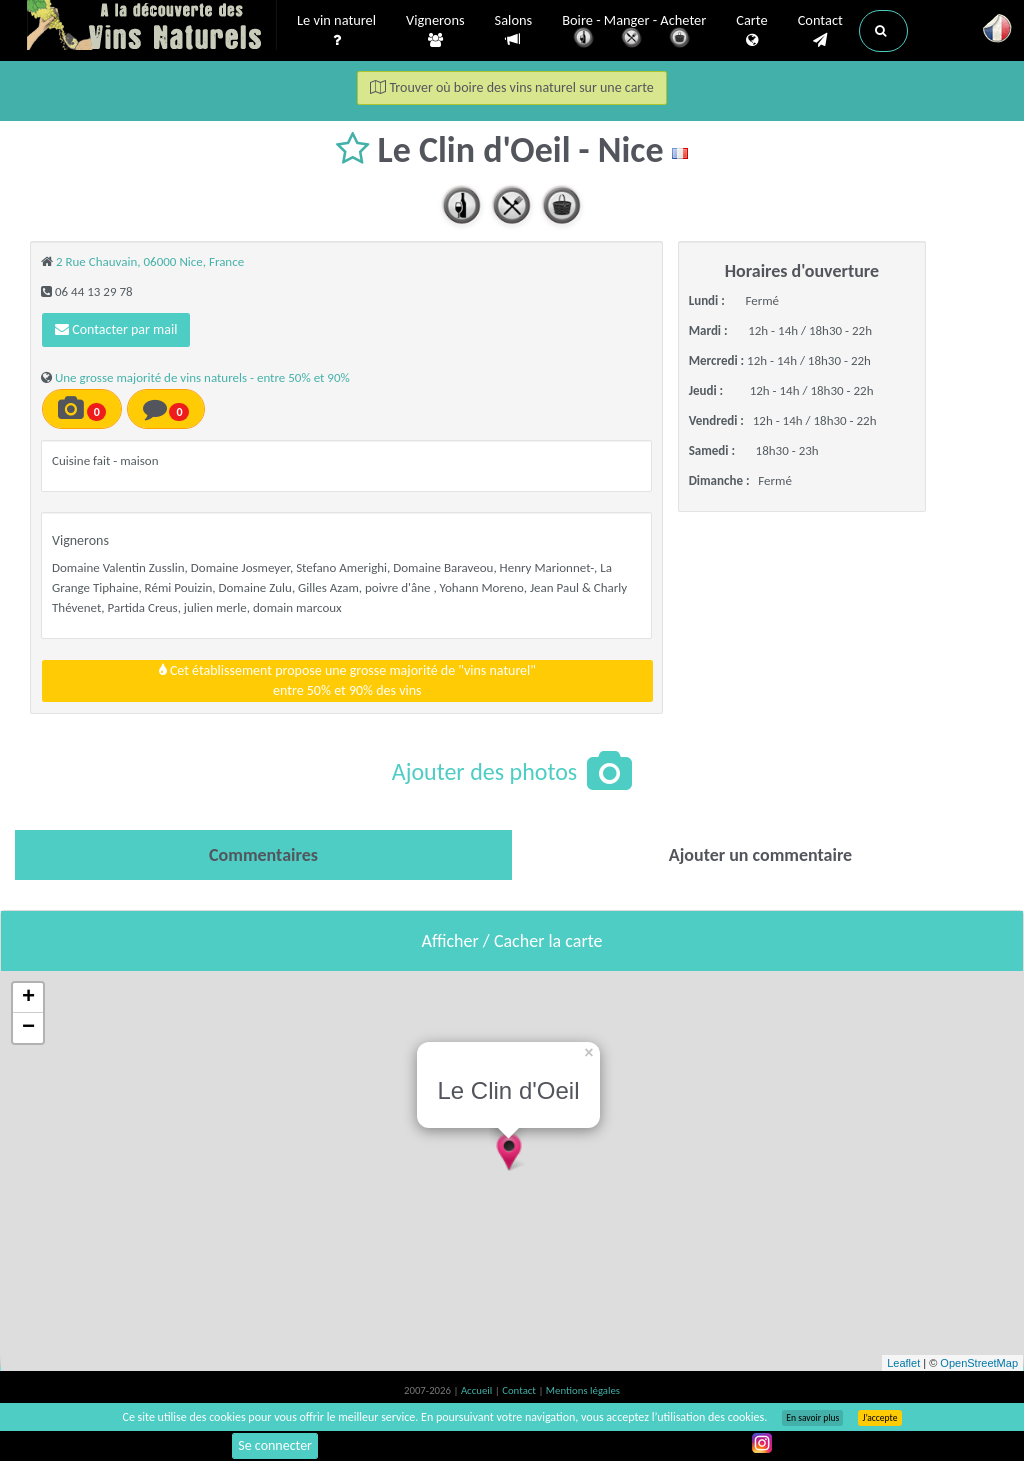 Image resolution: width=1024 pixels, height=1461 pixels. Describe the element at coordinates (28, 998) in the screenshot. I see `+ [button]` at that location.